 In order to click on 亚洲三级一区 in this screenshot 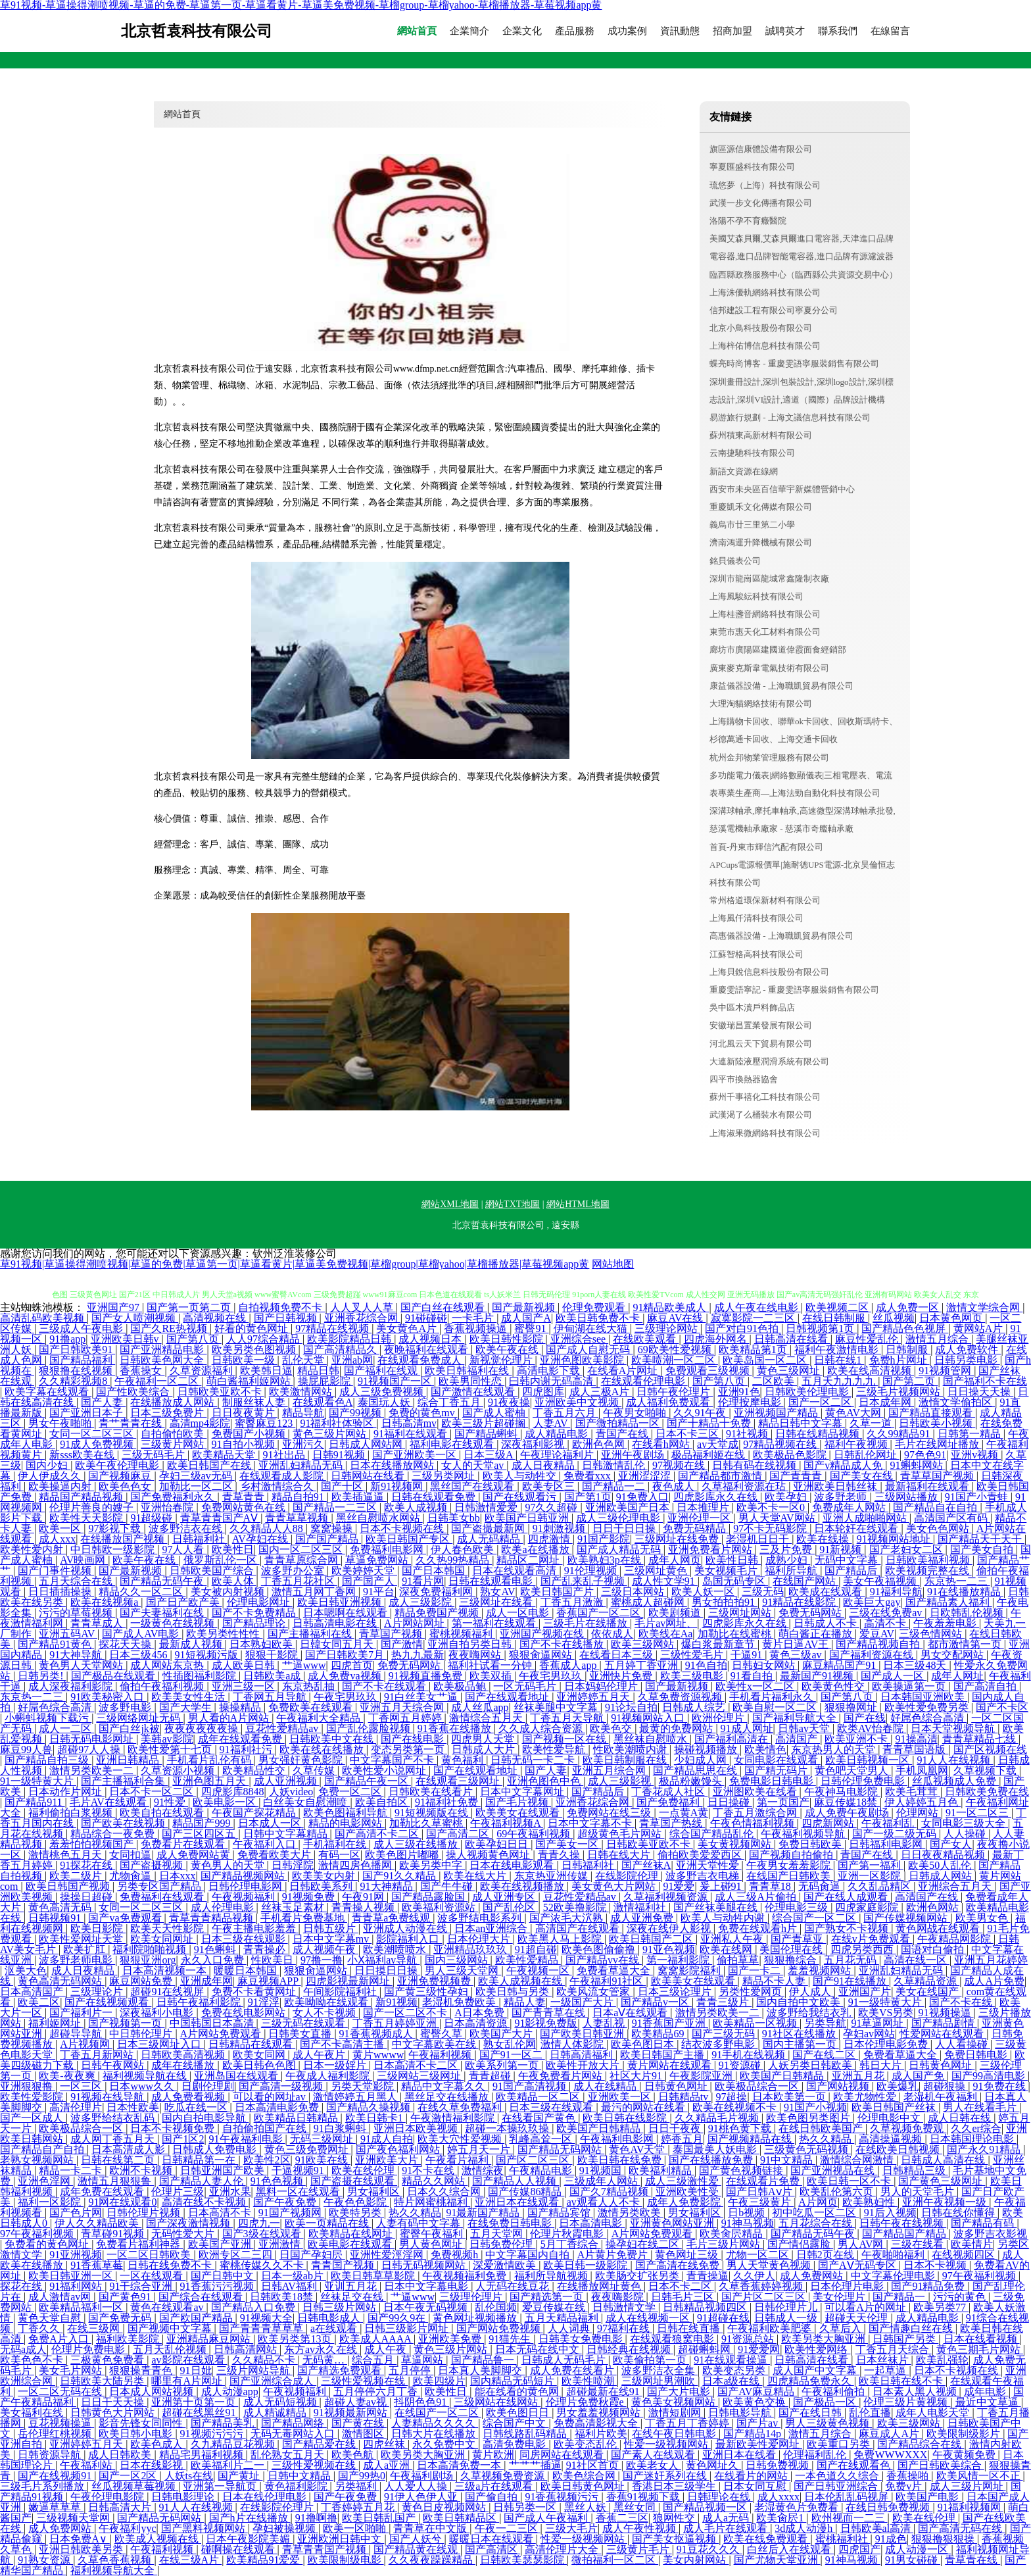, I will do `click(244, 1686)`.